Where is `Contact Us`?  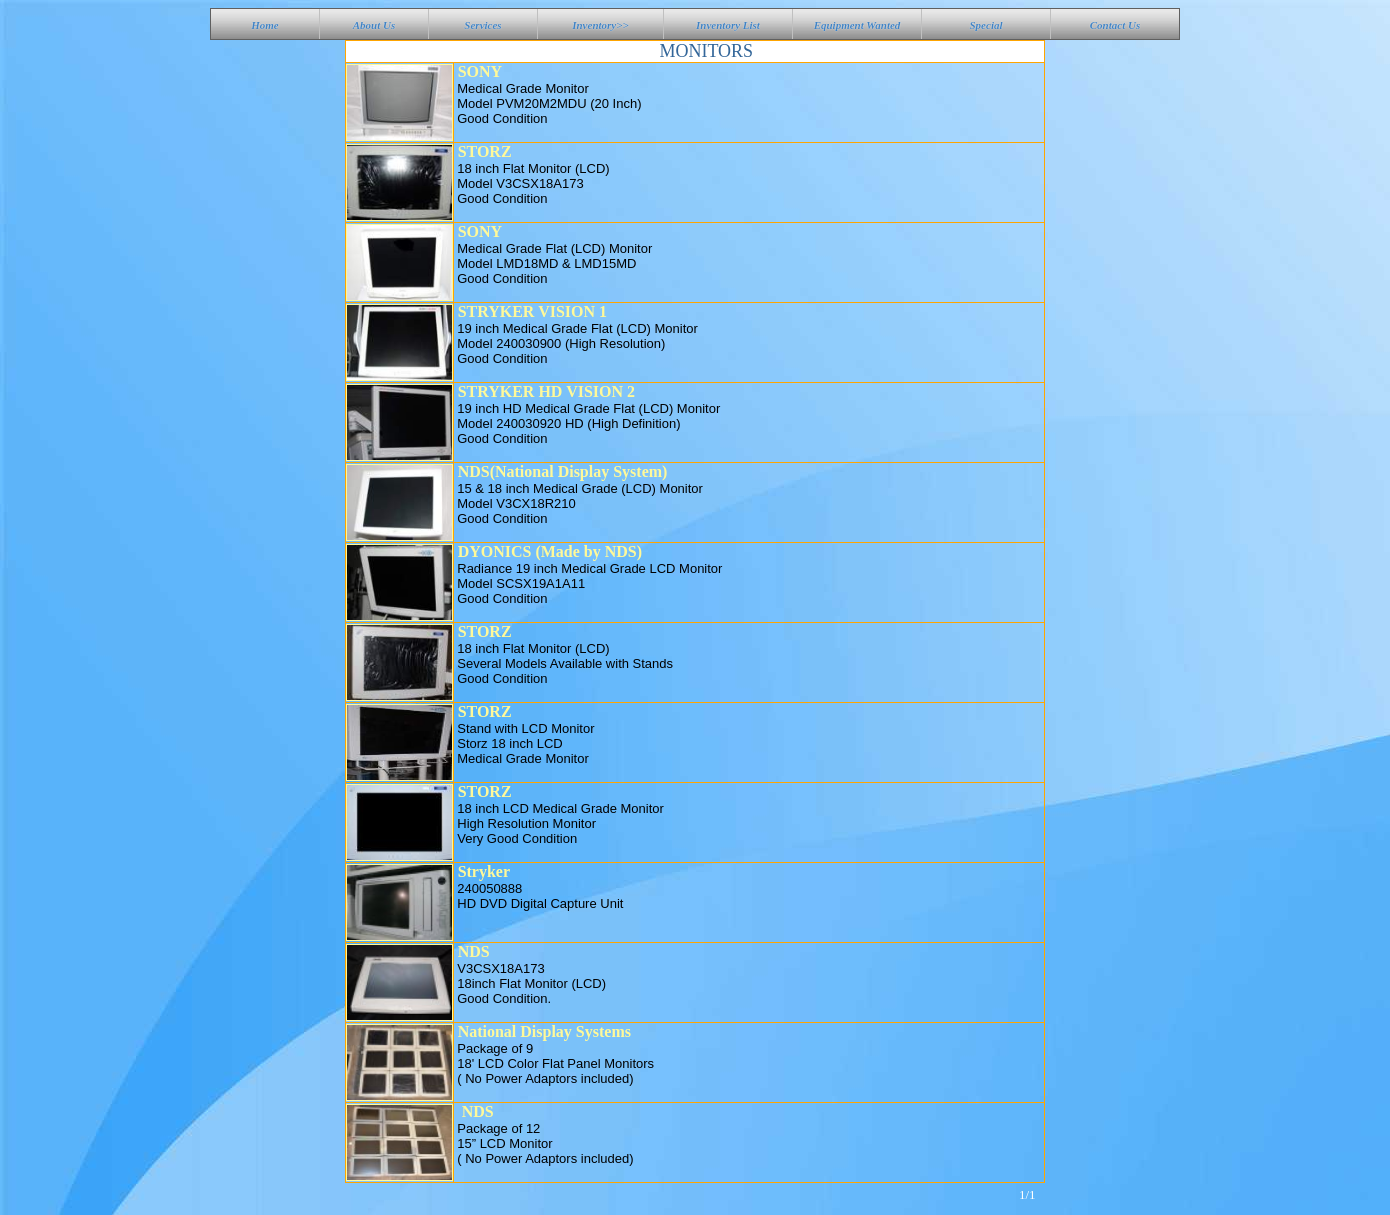
Contact Us is located at coordinates (1115, 25).